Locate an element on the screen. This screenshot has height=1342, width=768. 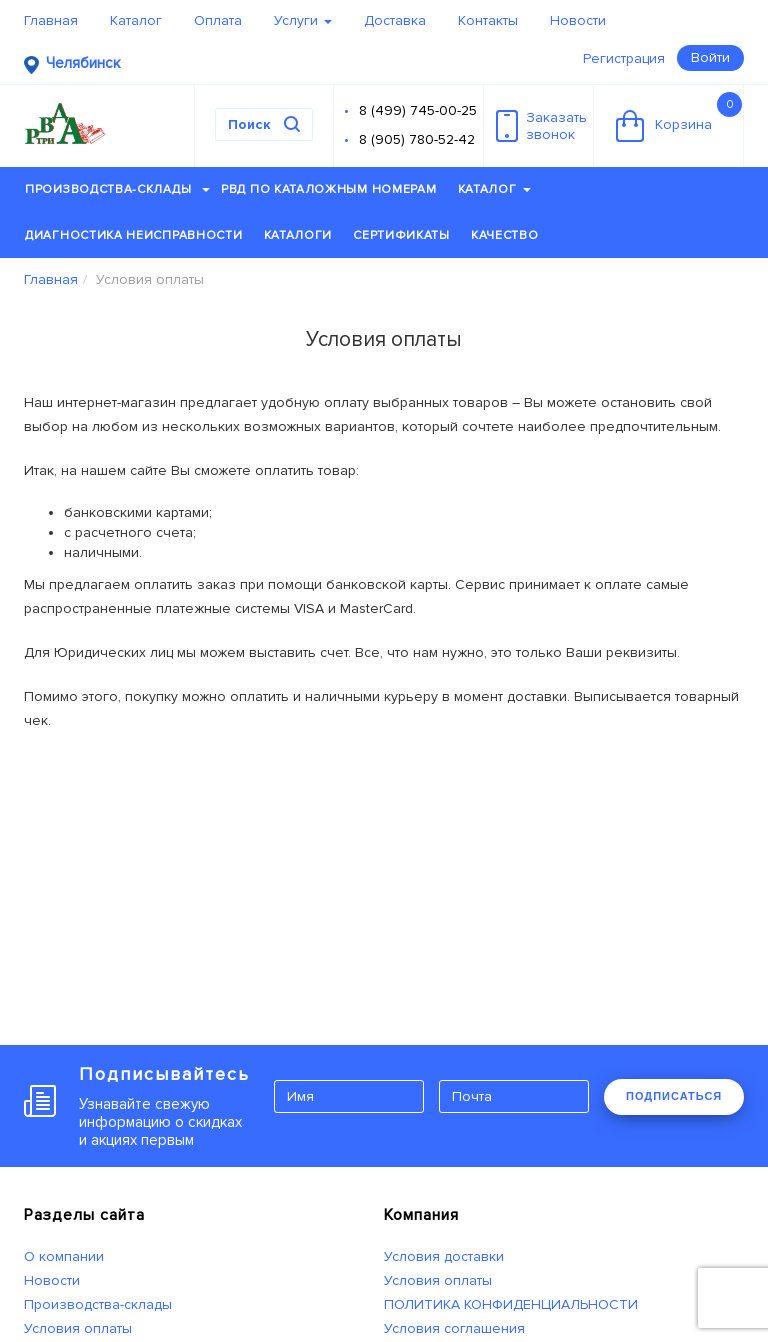
Производства-склады is located at coordinates (117, 189).